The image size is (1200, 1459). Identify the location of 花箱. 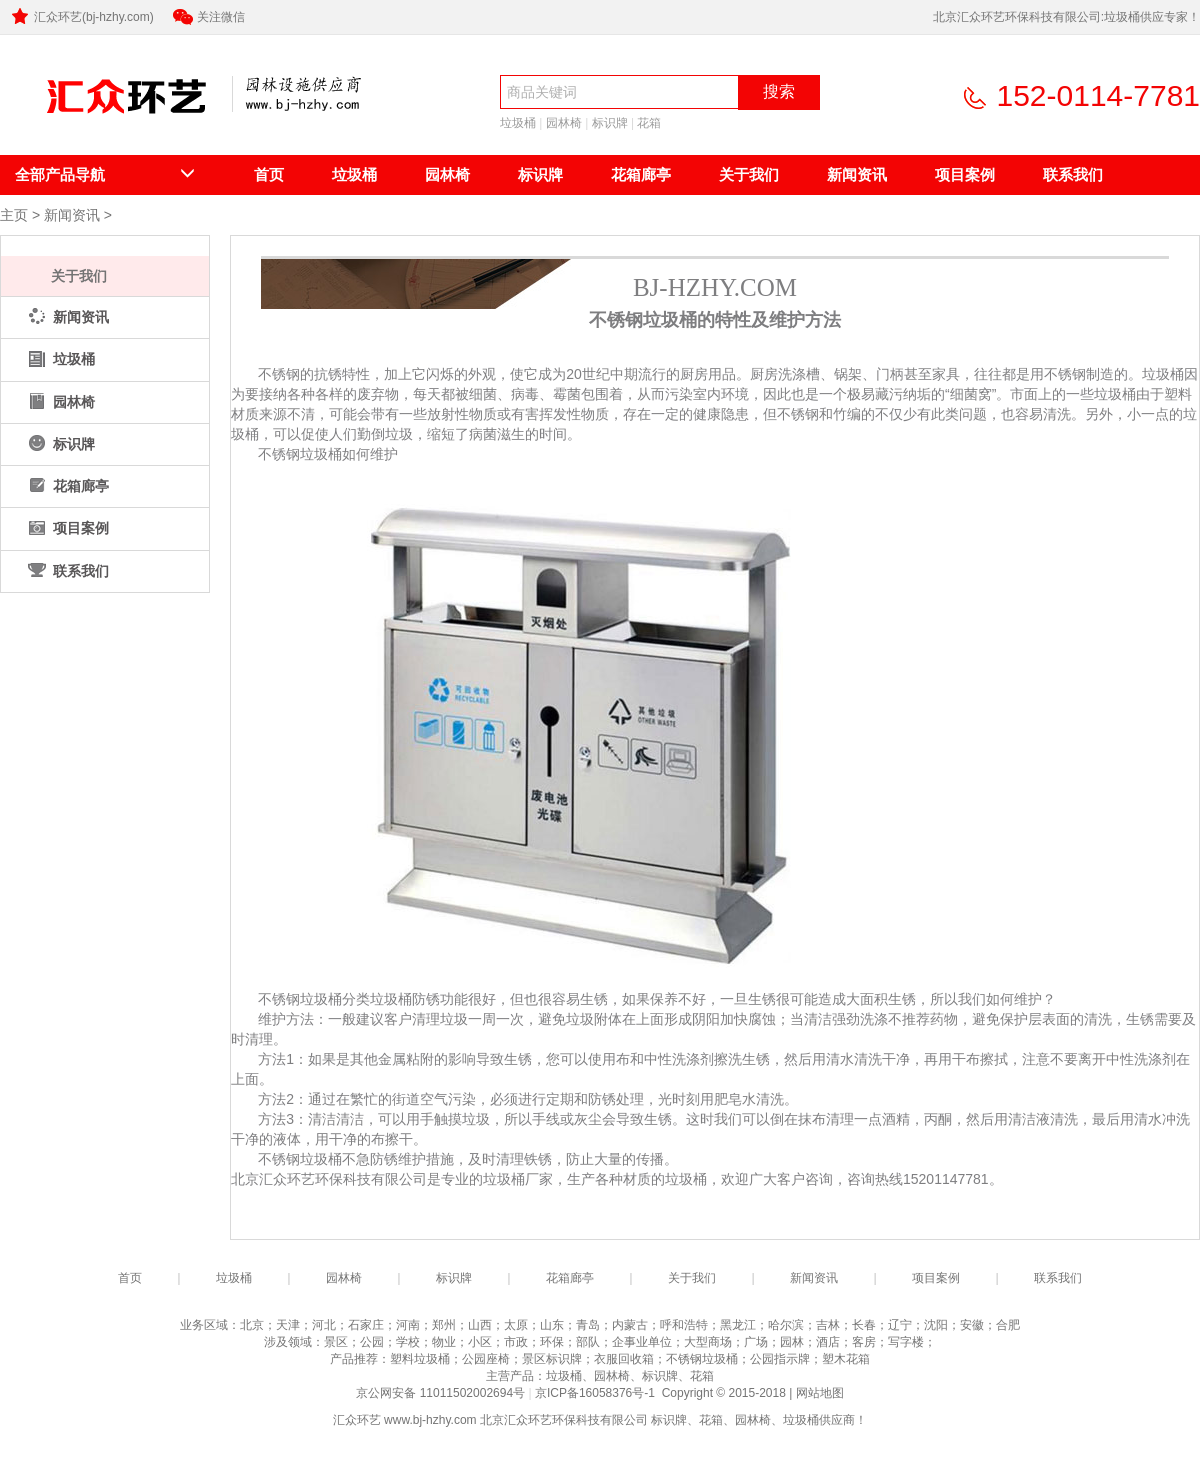
(649, 123).